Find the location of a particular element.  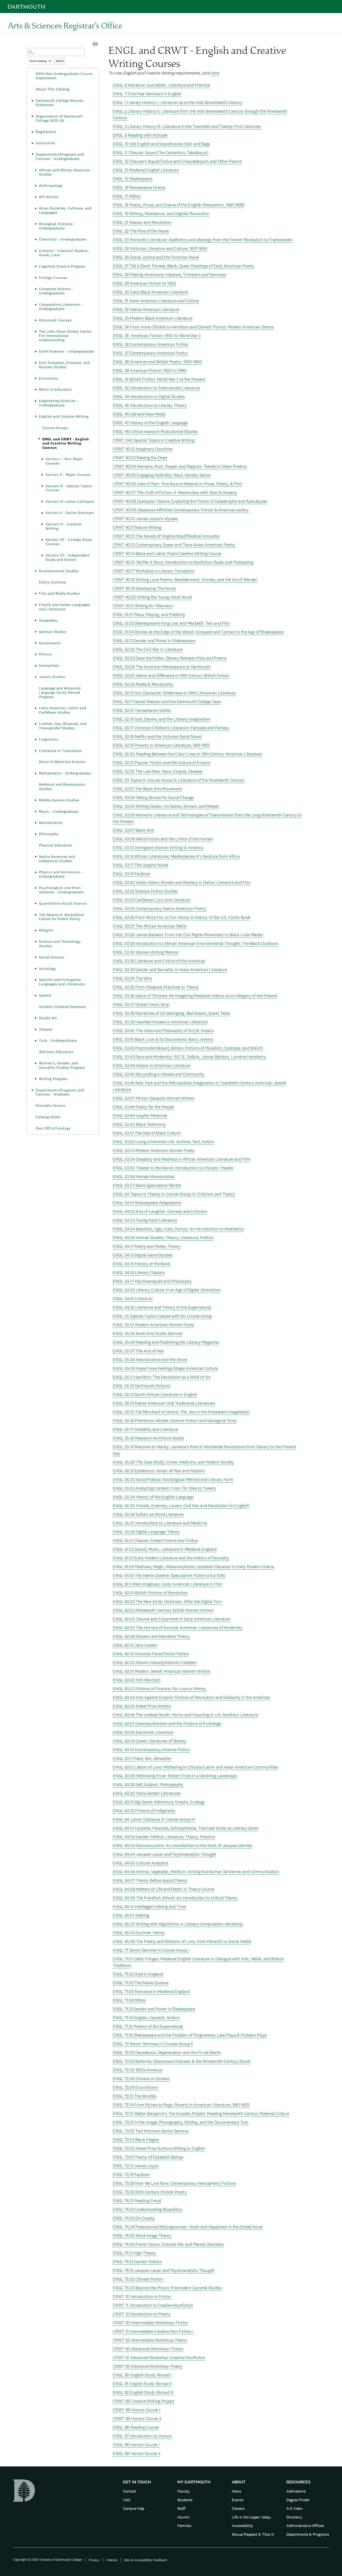

[Show More of College Courses] is located at coordinates (36, 278).